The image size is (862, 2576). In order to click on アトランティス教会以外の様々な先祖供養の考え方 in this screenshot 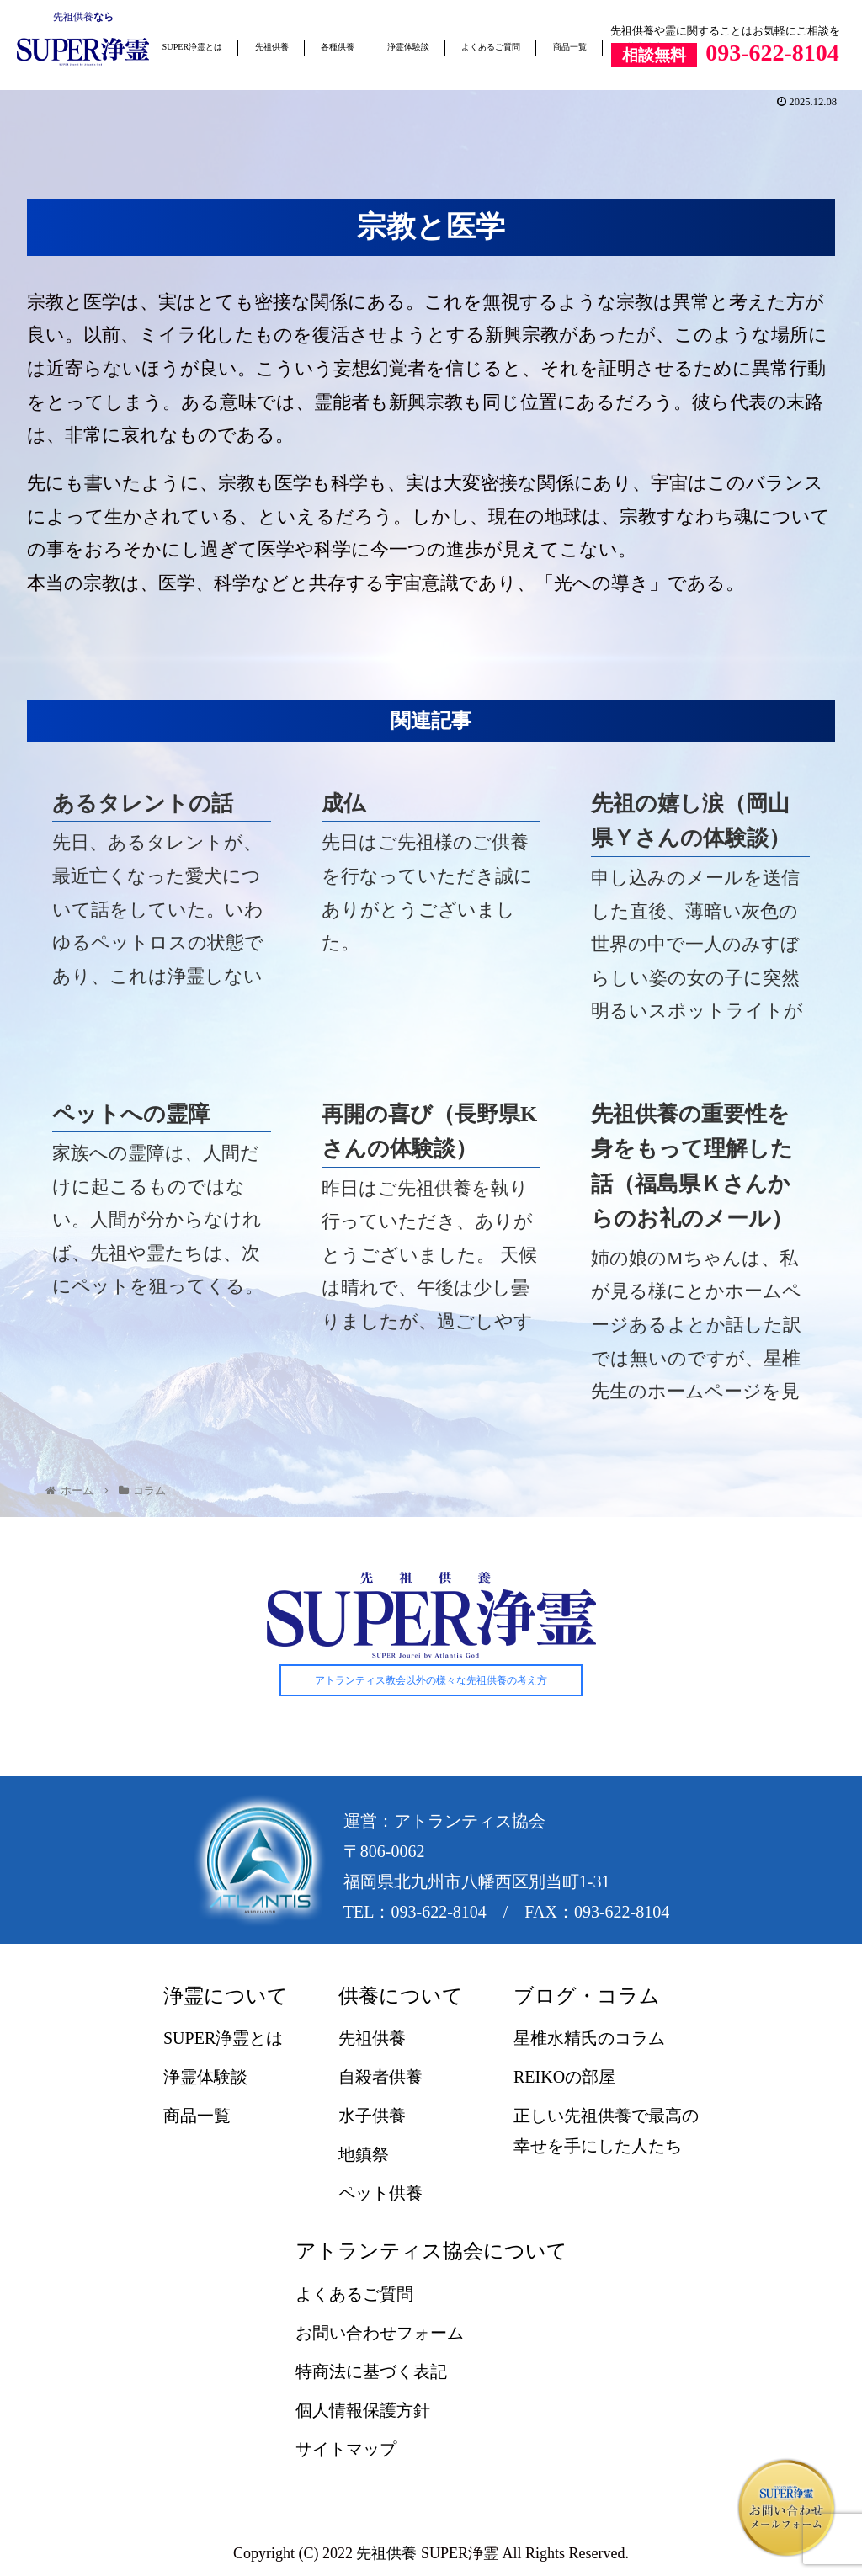, I will do `click(431, 1680)`.